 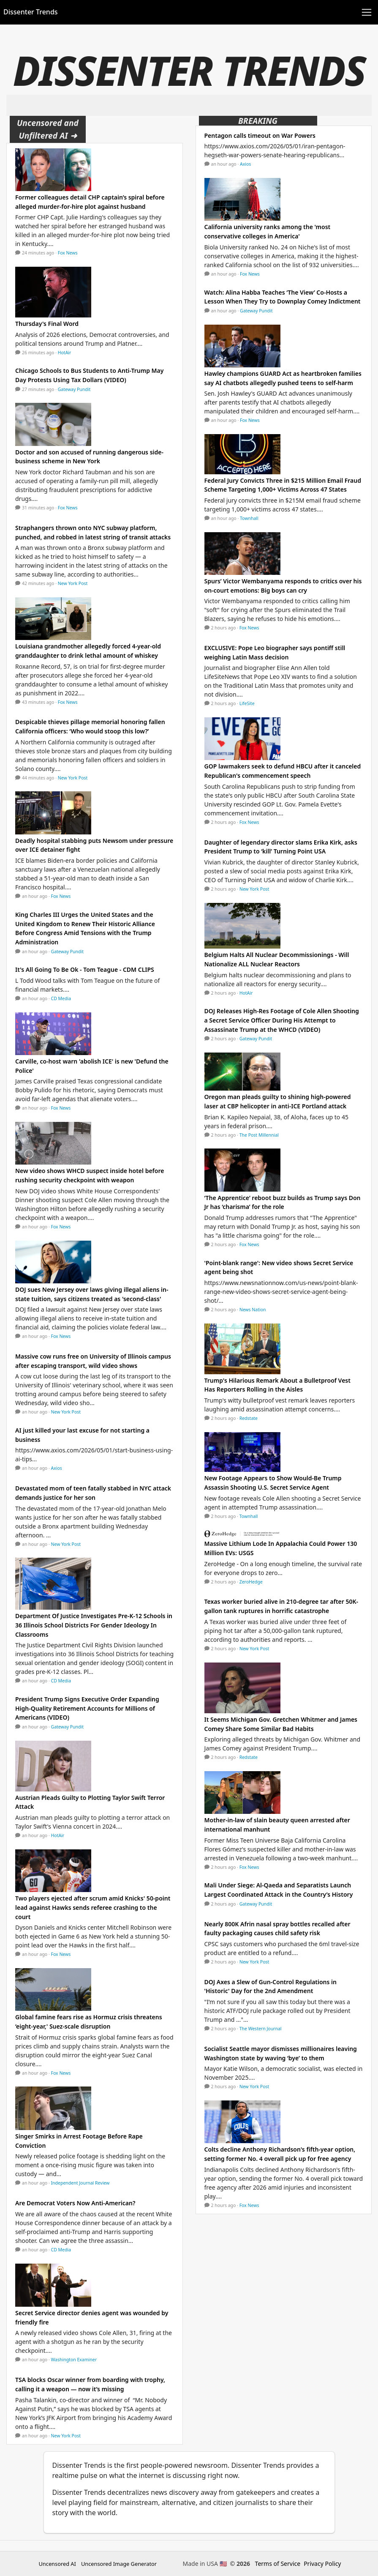 What do you see at coordinates (57, 2564) in the screenshot?
I see `Uncensored AI` at bounding box center [57, 2564].